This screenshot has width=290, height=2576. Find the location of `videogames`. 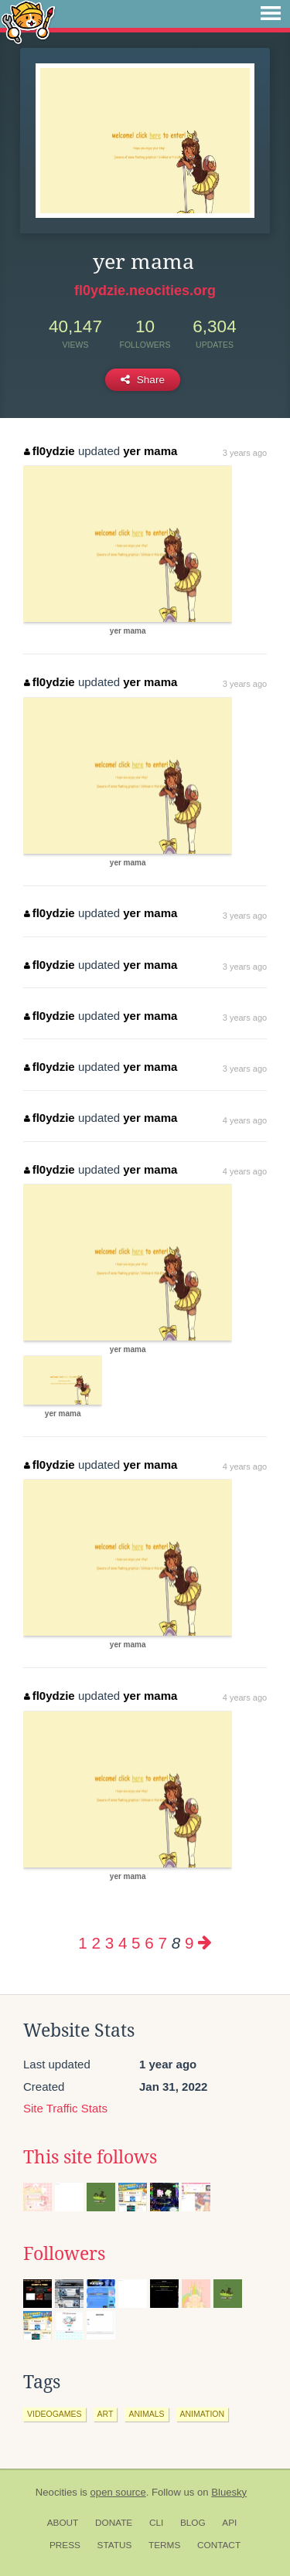

videogames is located at coordinates (54, 2413).